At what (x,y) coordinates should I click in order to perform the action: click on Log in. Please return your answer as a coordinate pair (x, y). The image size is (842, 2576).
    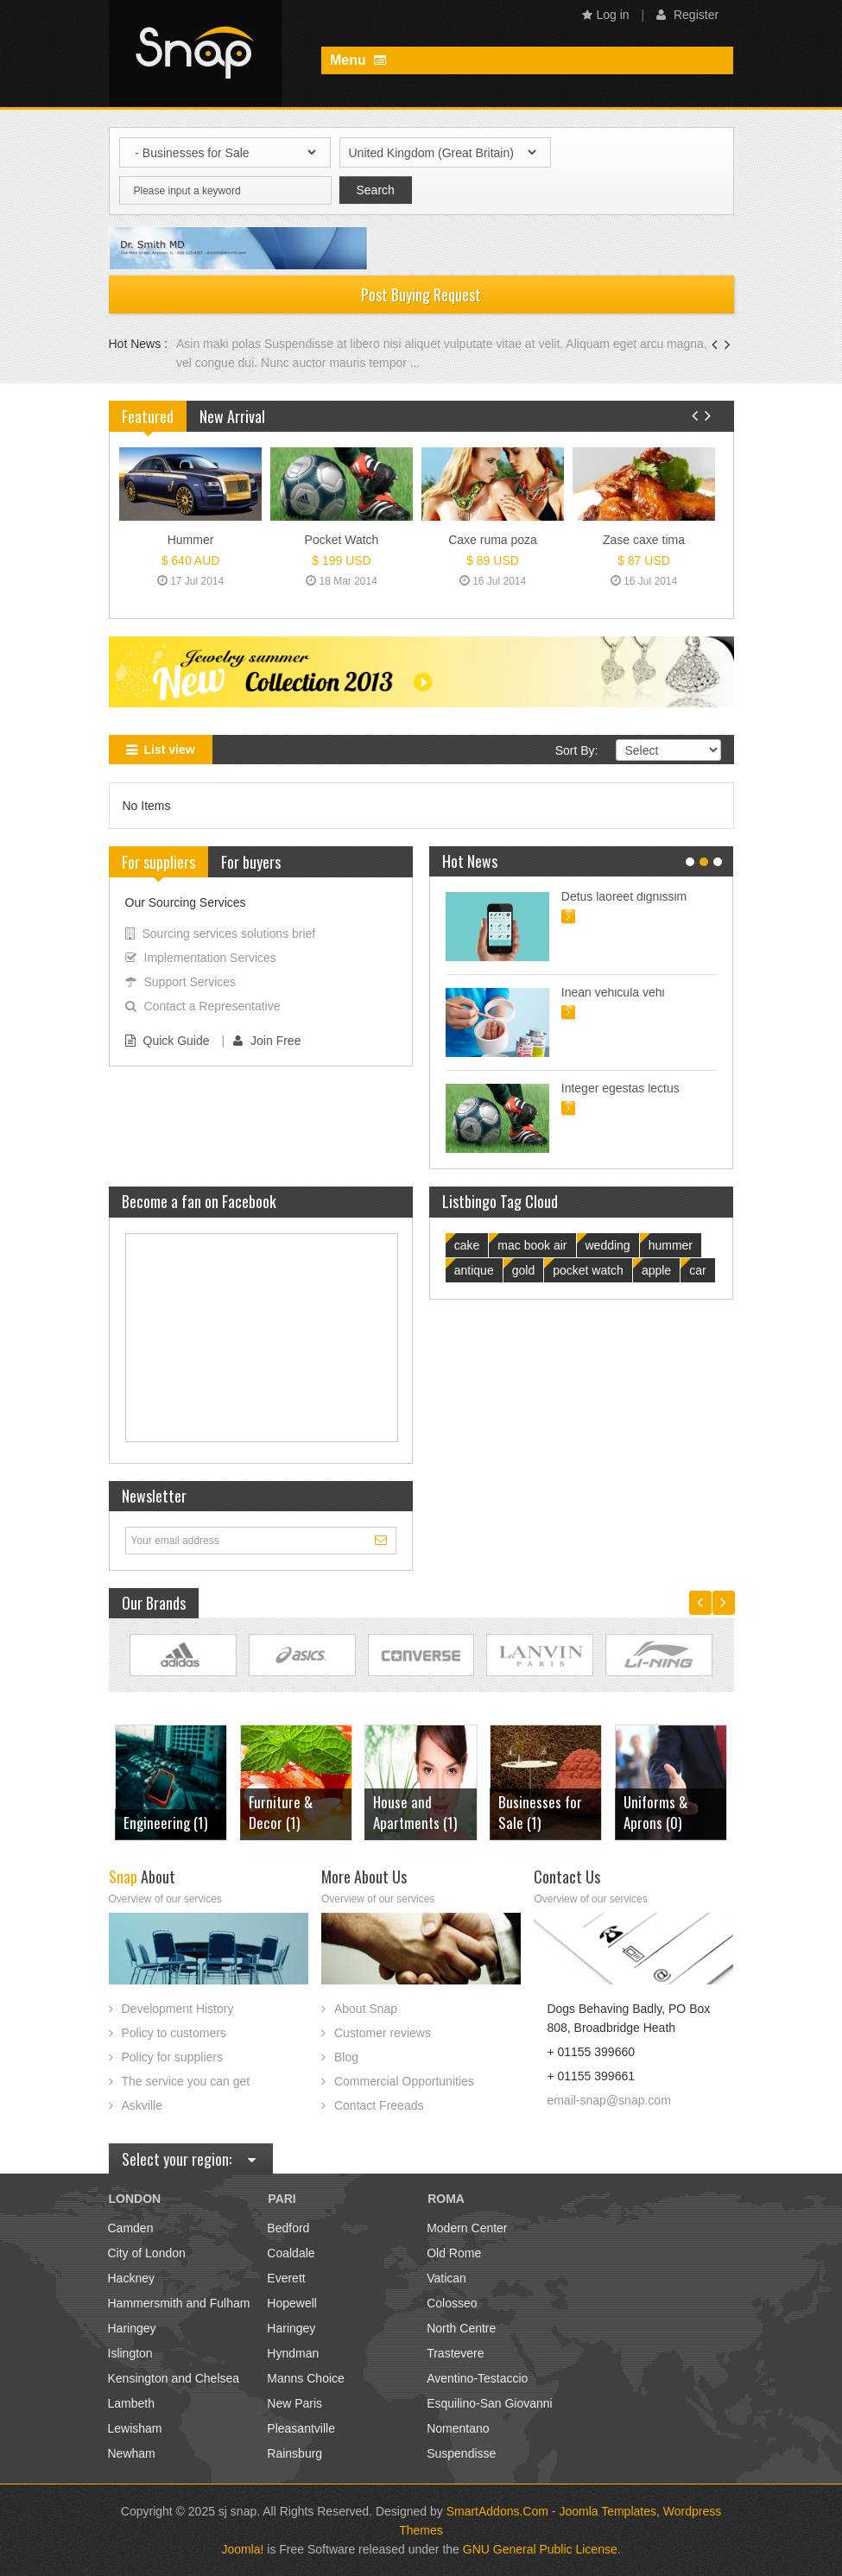
    Looking at the image, I should click on (606, 15).